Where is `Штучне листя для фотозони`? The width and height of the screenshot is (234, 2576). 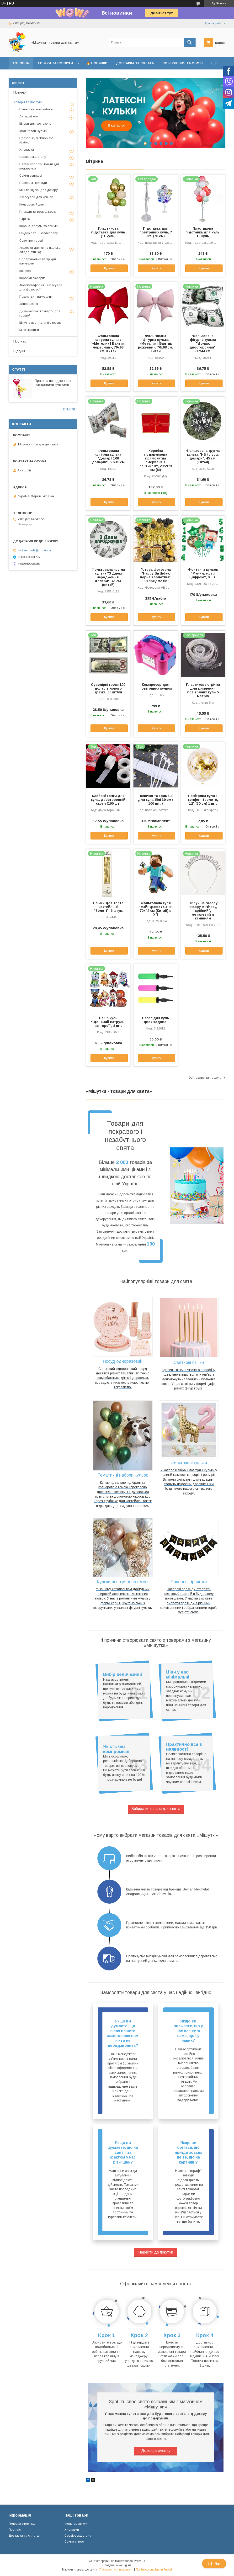 Штучне листя для фотозони is located at coordinates (40, 322).